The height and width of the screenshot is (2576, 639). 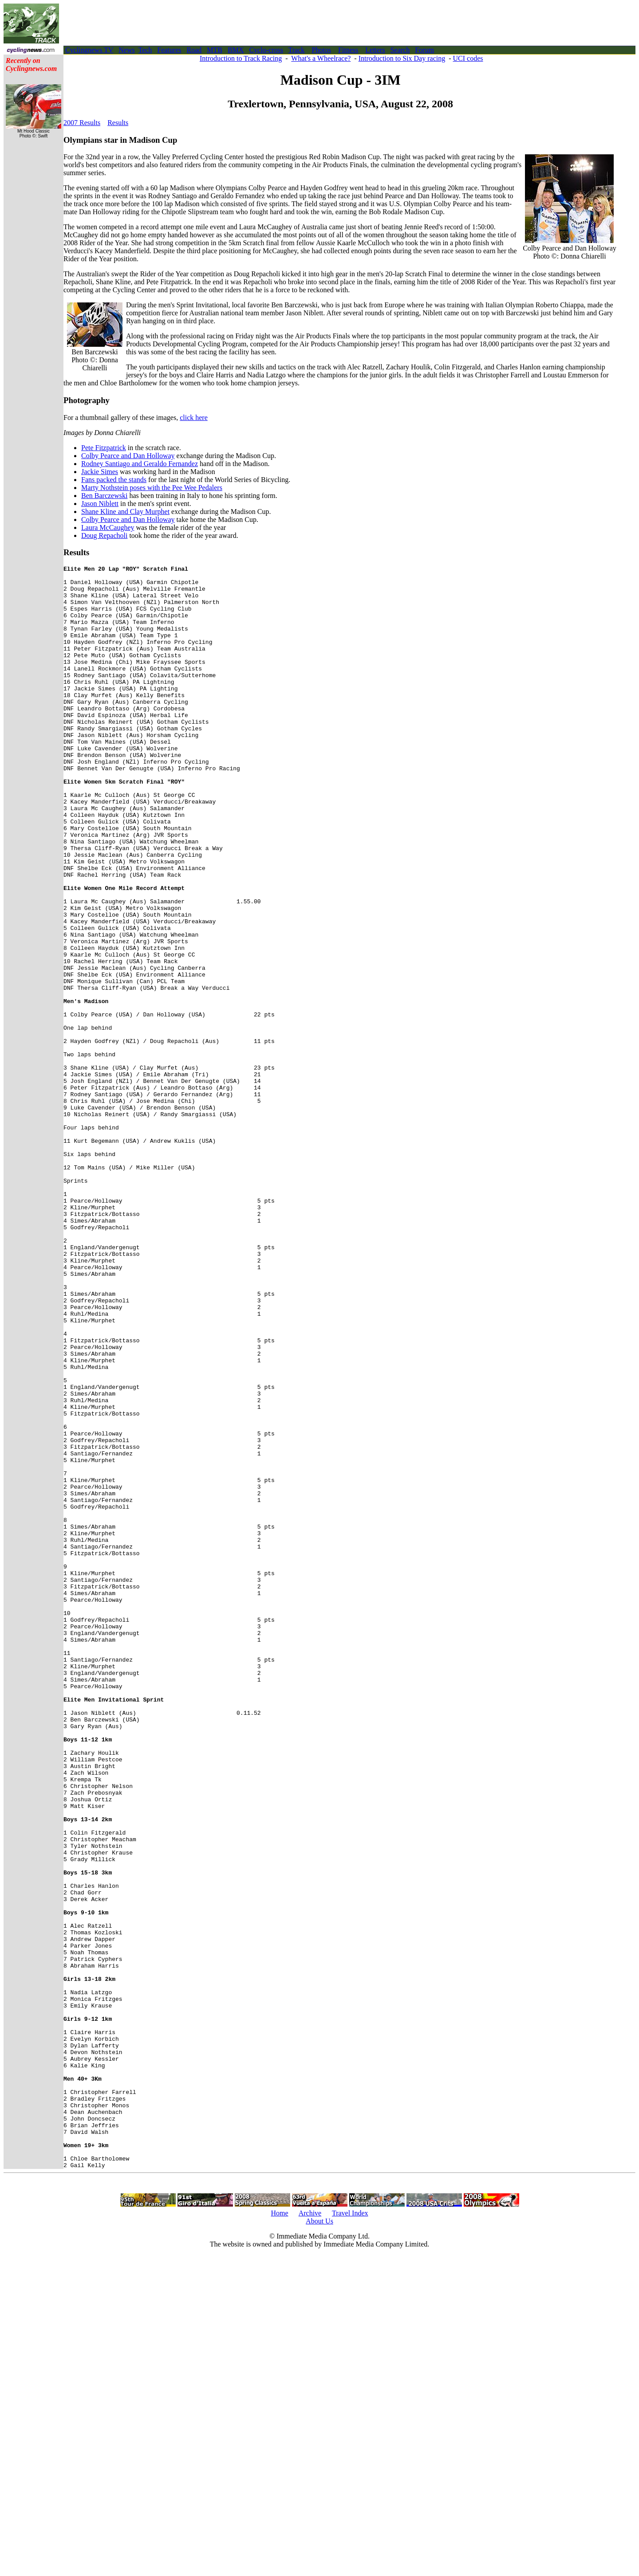 What do you see at coordinates (266, 50) in the screenshot?
I see `Cyclo-cross` at bounding box center [266, 50].